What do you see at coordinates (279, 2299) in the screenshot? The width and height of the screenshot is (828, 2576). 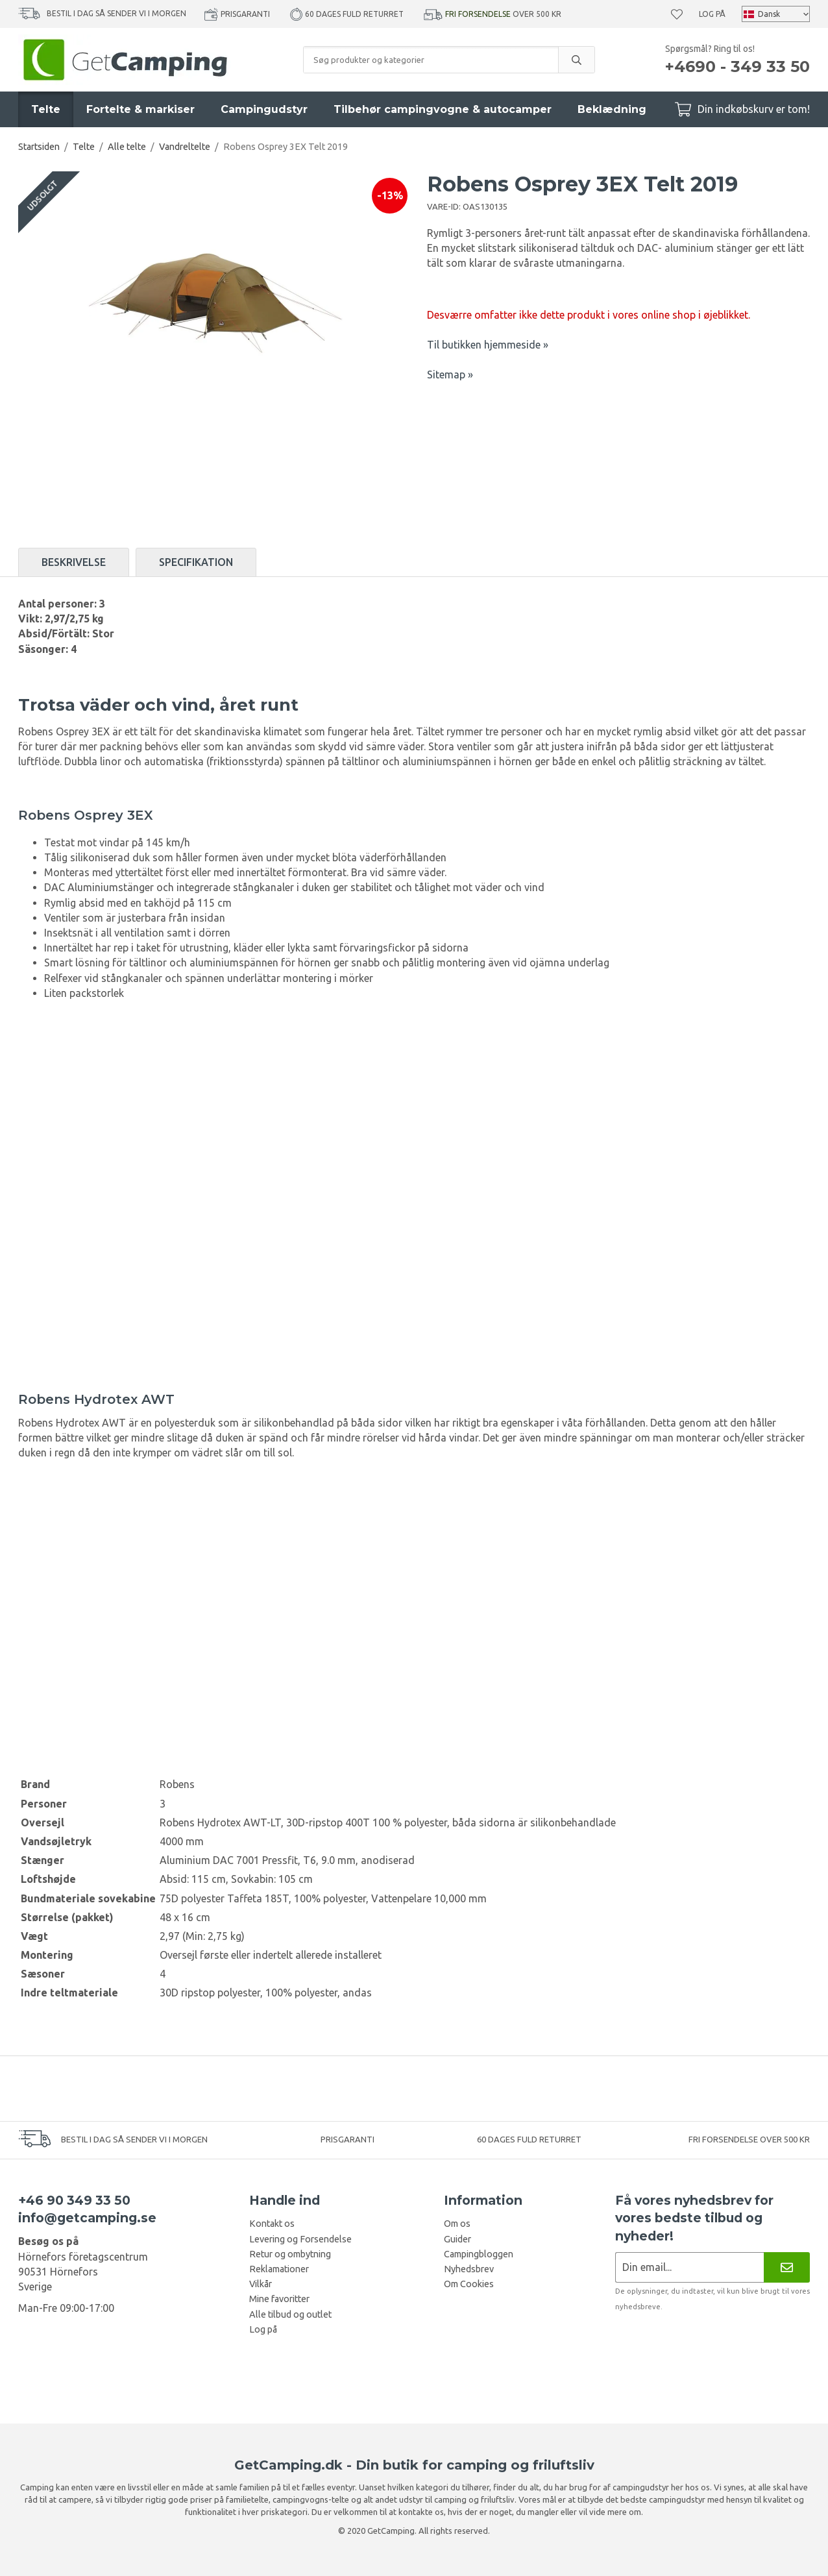 I see `Mine favoritter` at bounding box center [279, 2299].